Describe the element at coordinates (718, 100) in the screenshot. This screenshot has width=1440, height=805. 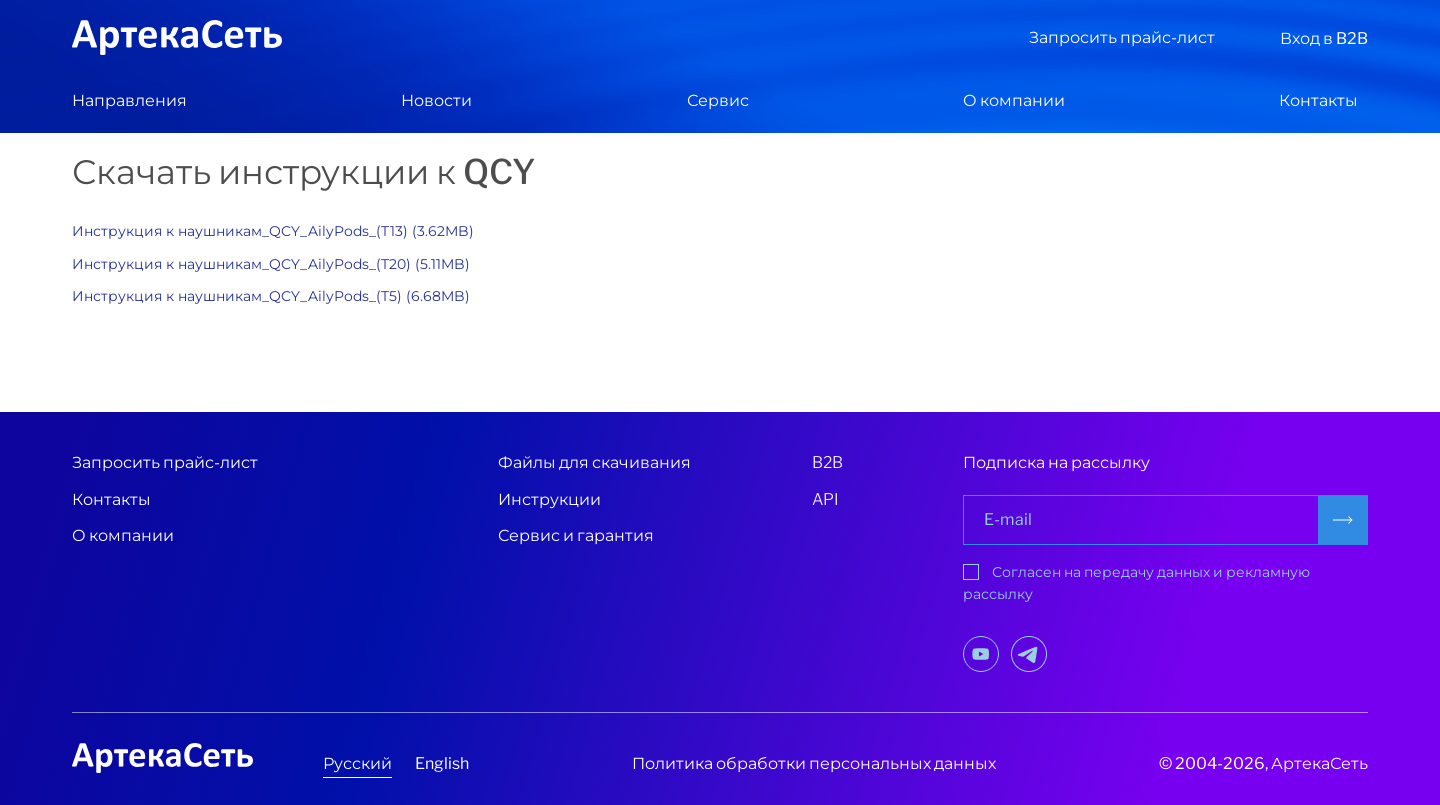
I see `Сервис` at that location.